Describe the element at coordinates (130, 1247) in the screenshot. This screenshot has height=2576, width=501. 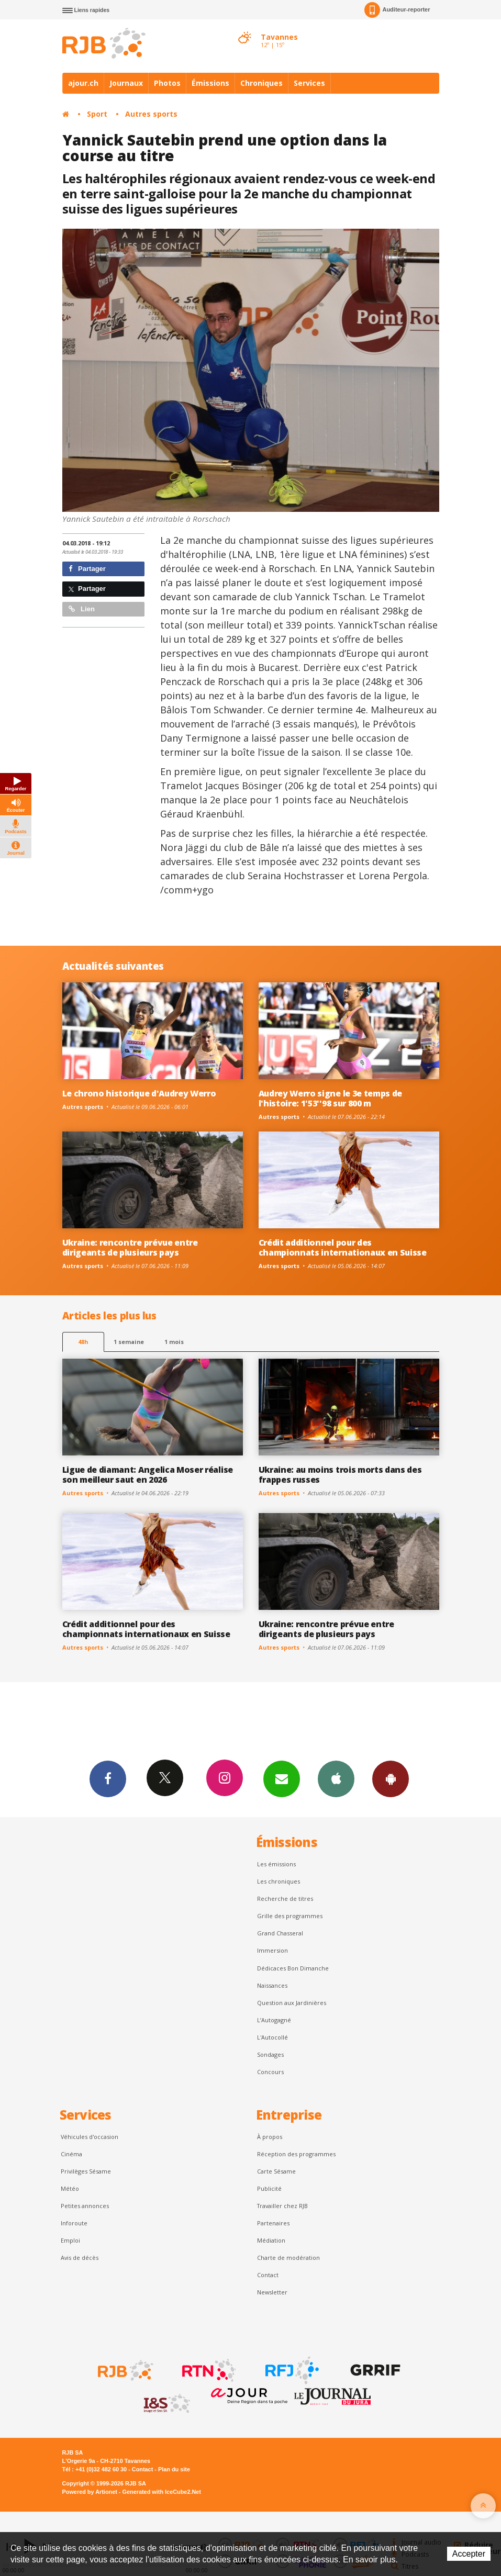
I see `Ukraine: rencontre prévue entre dirigeants de plusieurs pays` at that location.